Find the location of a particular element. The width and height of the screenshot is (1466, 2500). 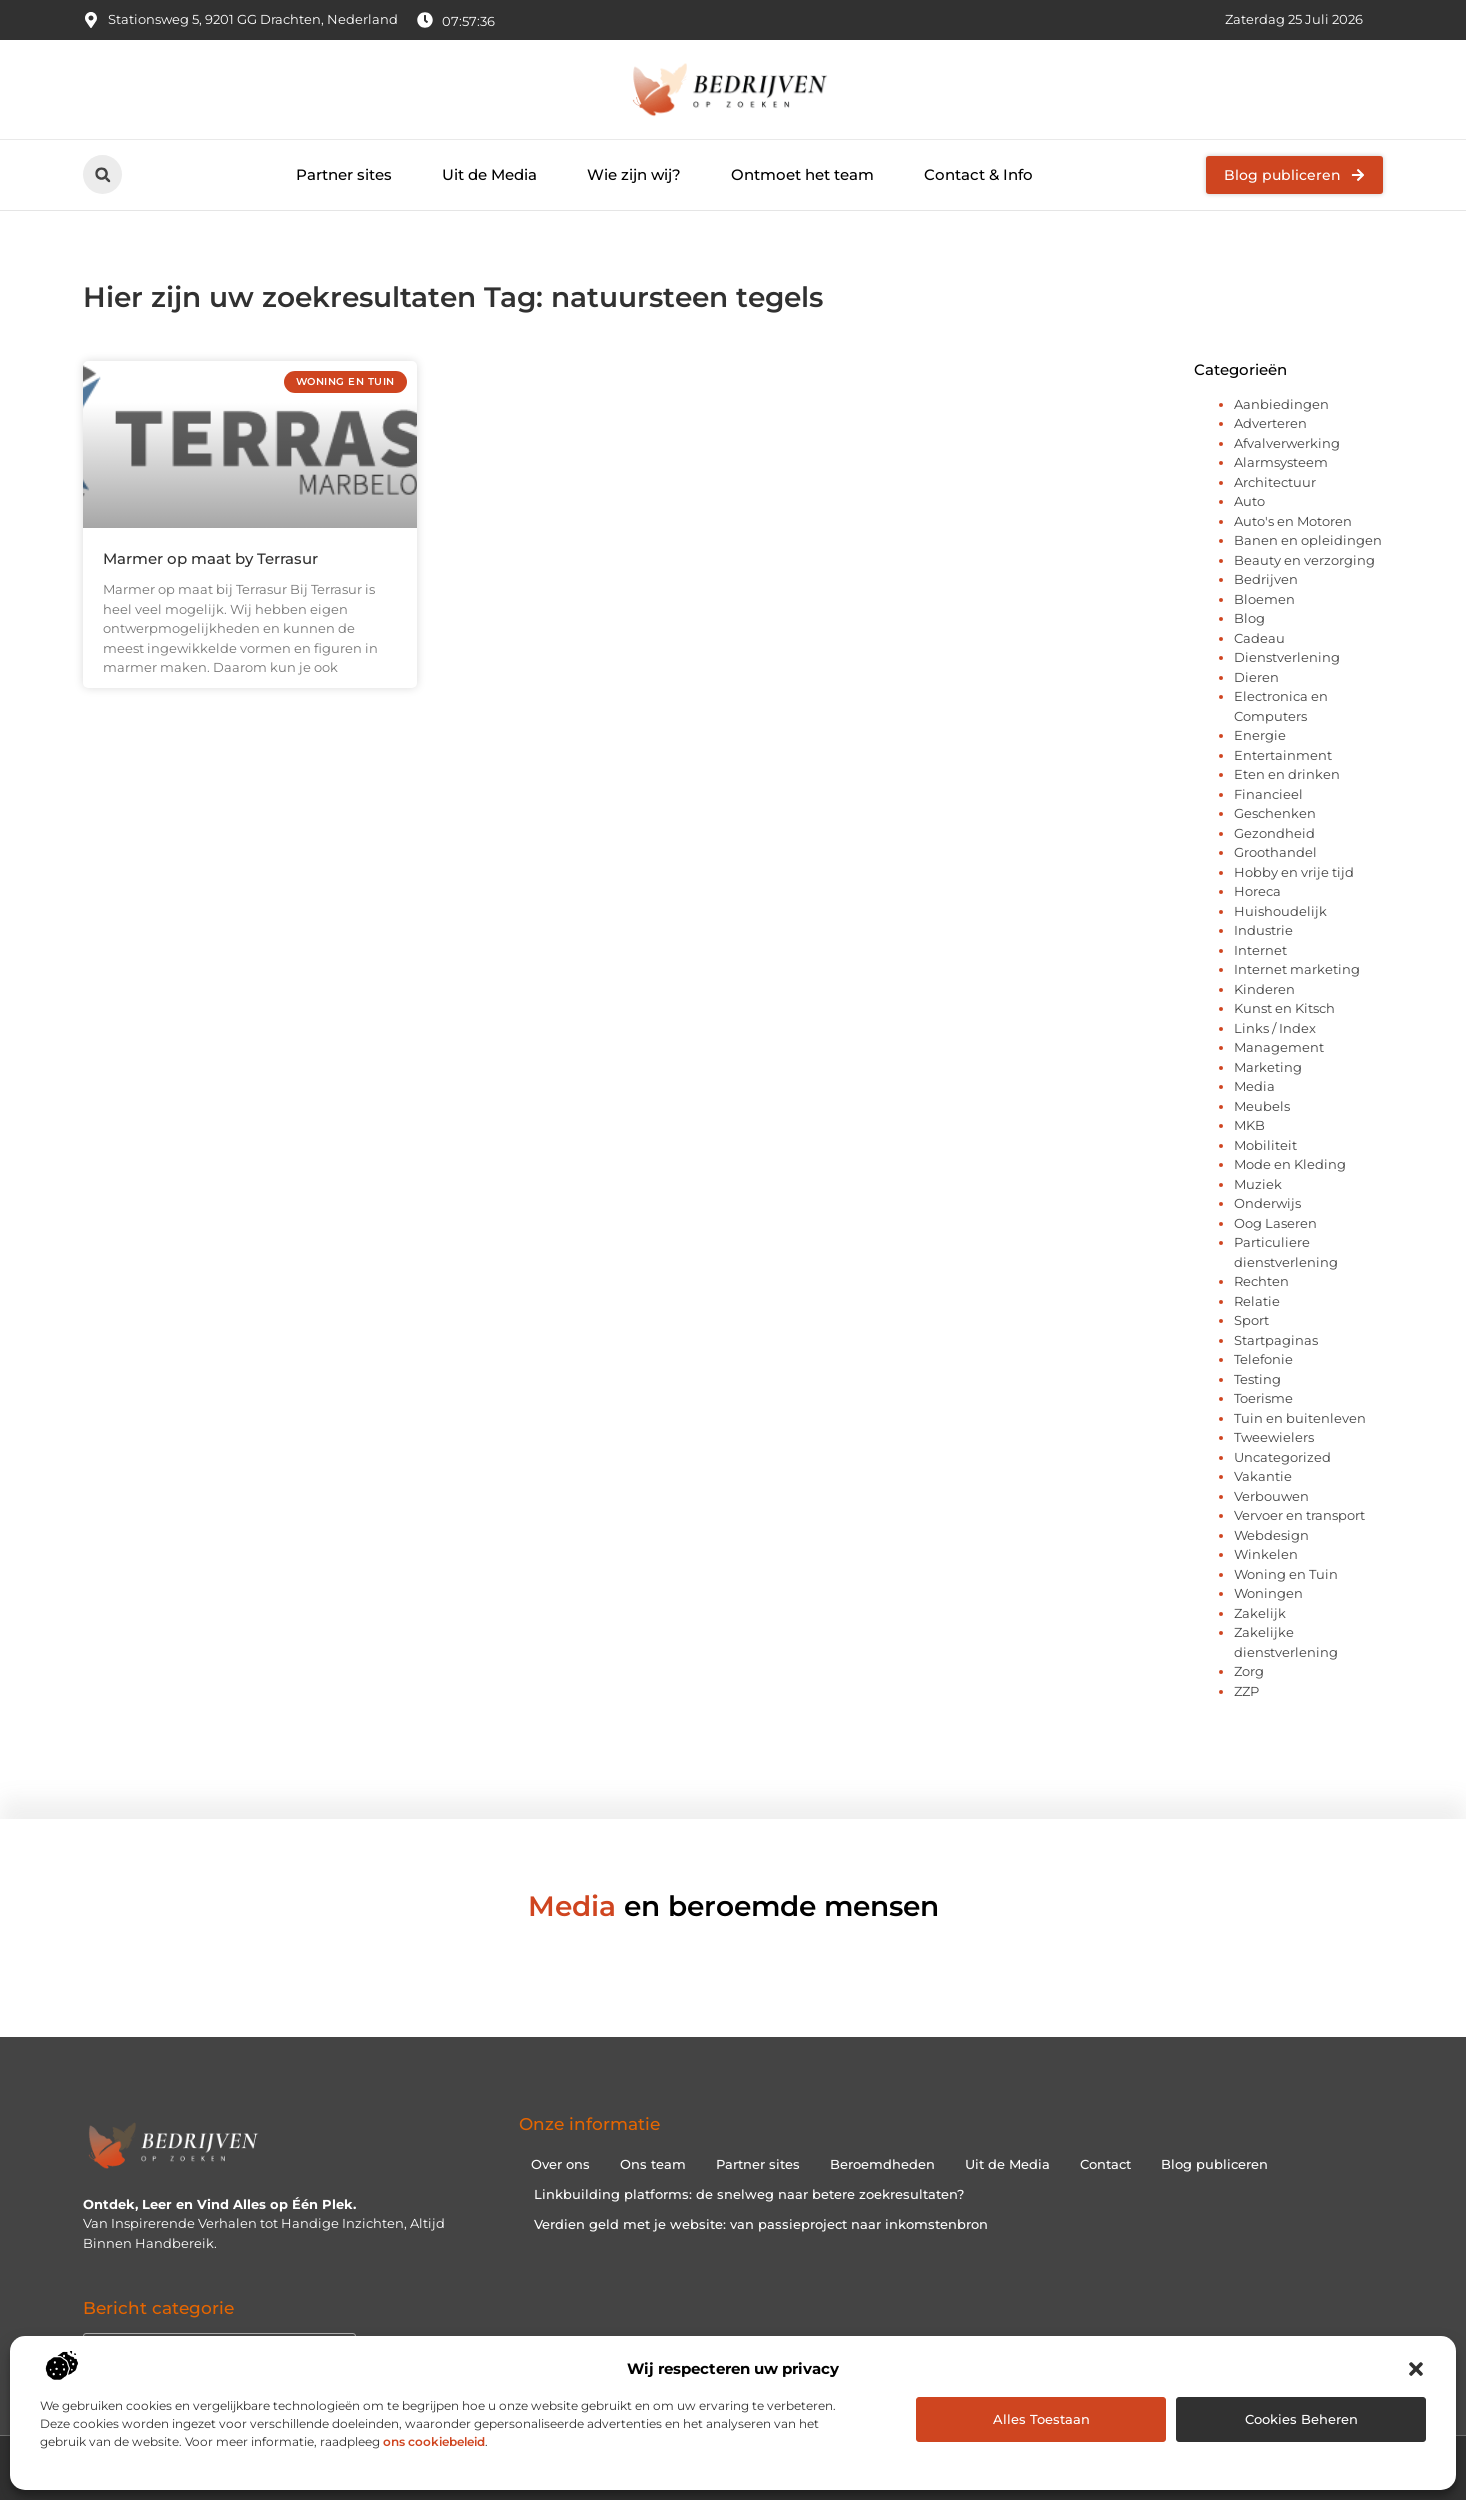

Tweewielers is located at coordinates (1274, 1437).